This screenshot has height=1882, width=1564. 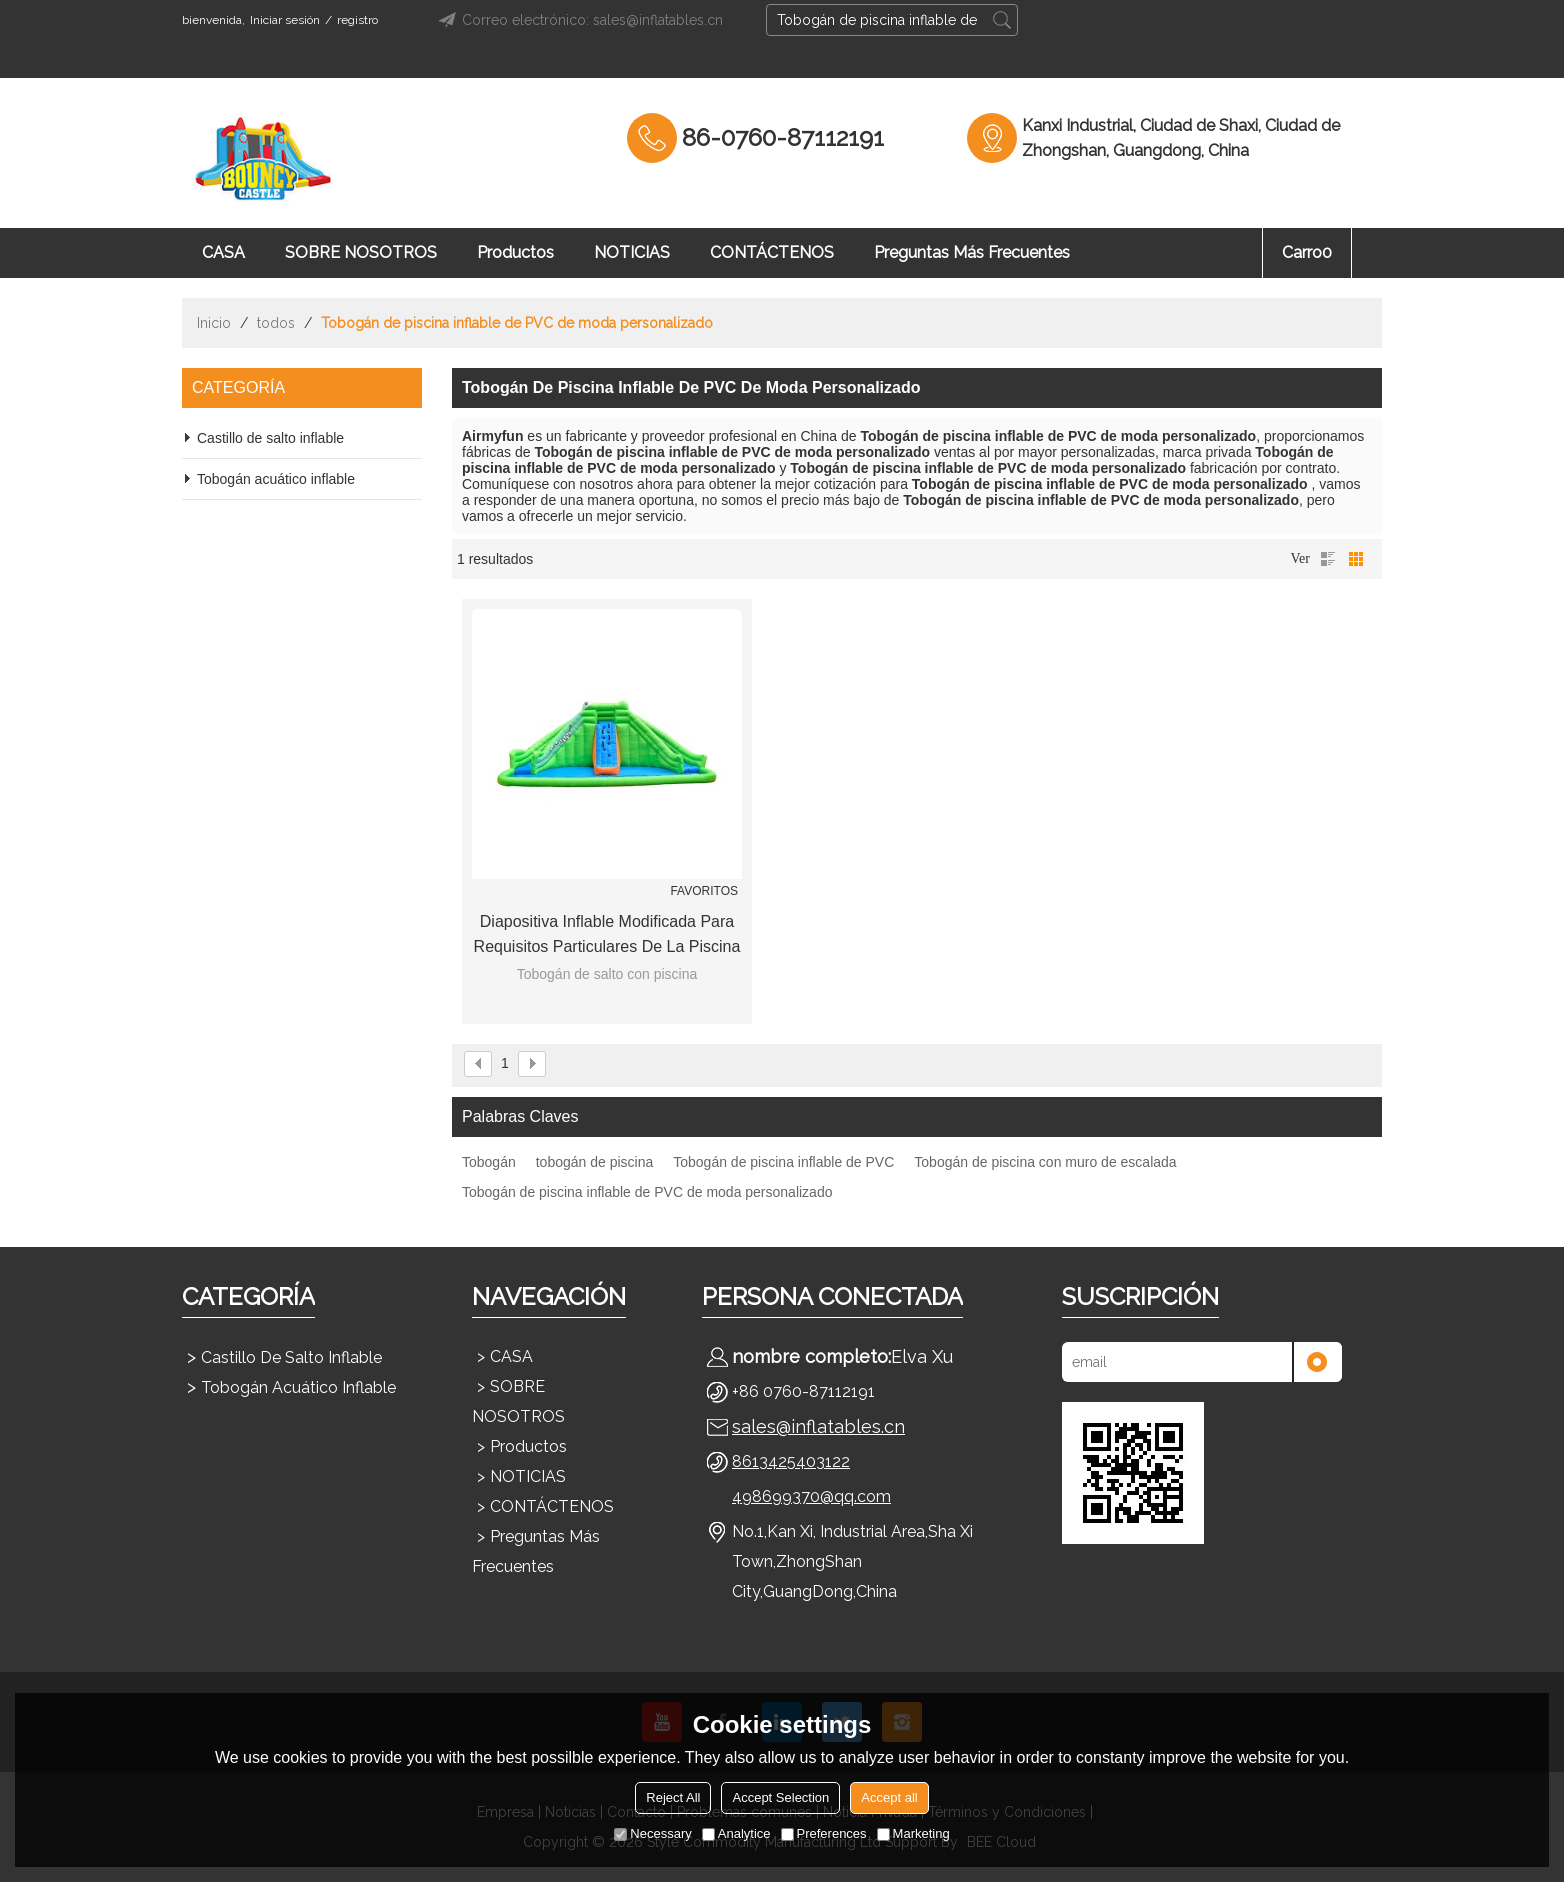 I want to click on Iniciar sesión, so click(x=285, y=20).